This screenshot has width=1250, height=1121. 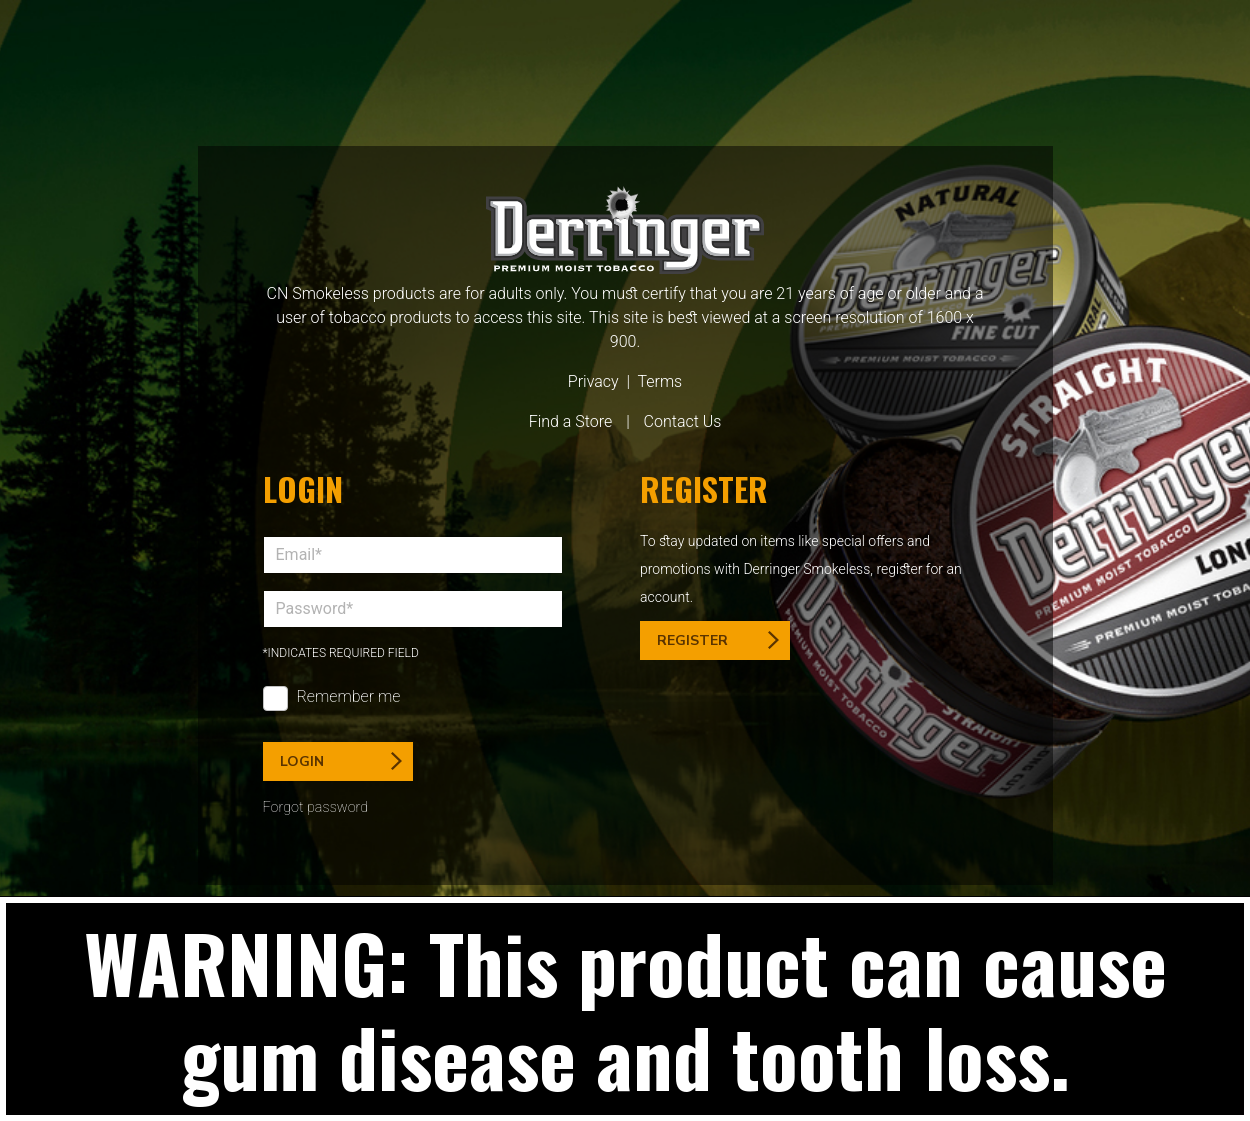 What do you see at coordinates (341, 761) in the screenshot?
I see `Login` at bounding box center [341, 761].